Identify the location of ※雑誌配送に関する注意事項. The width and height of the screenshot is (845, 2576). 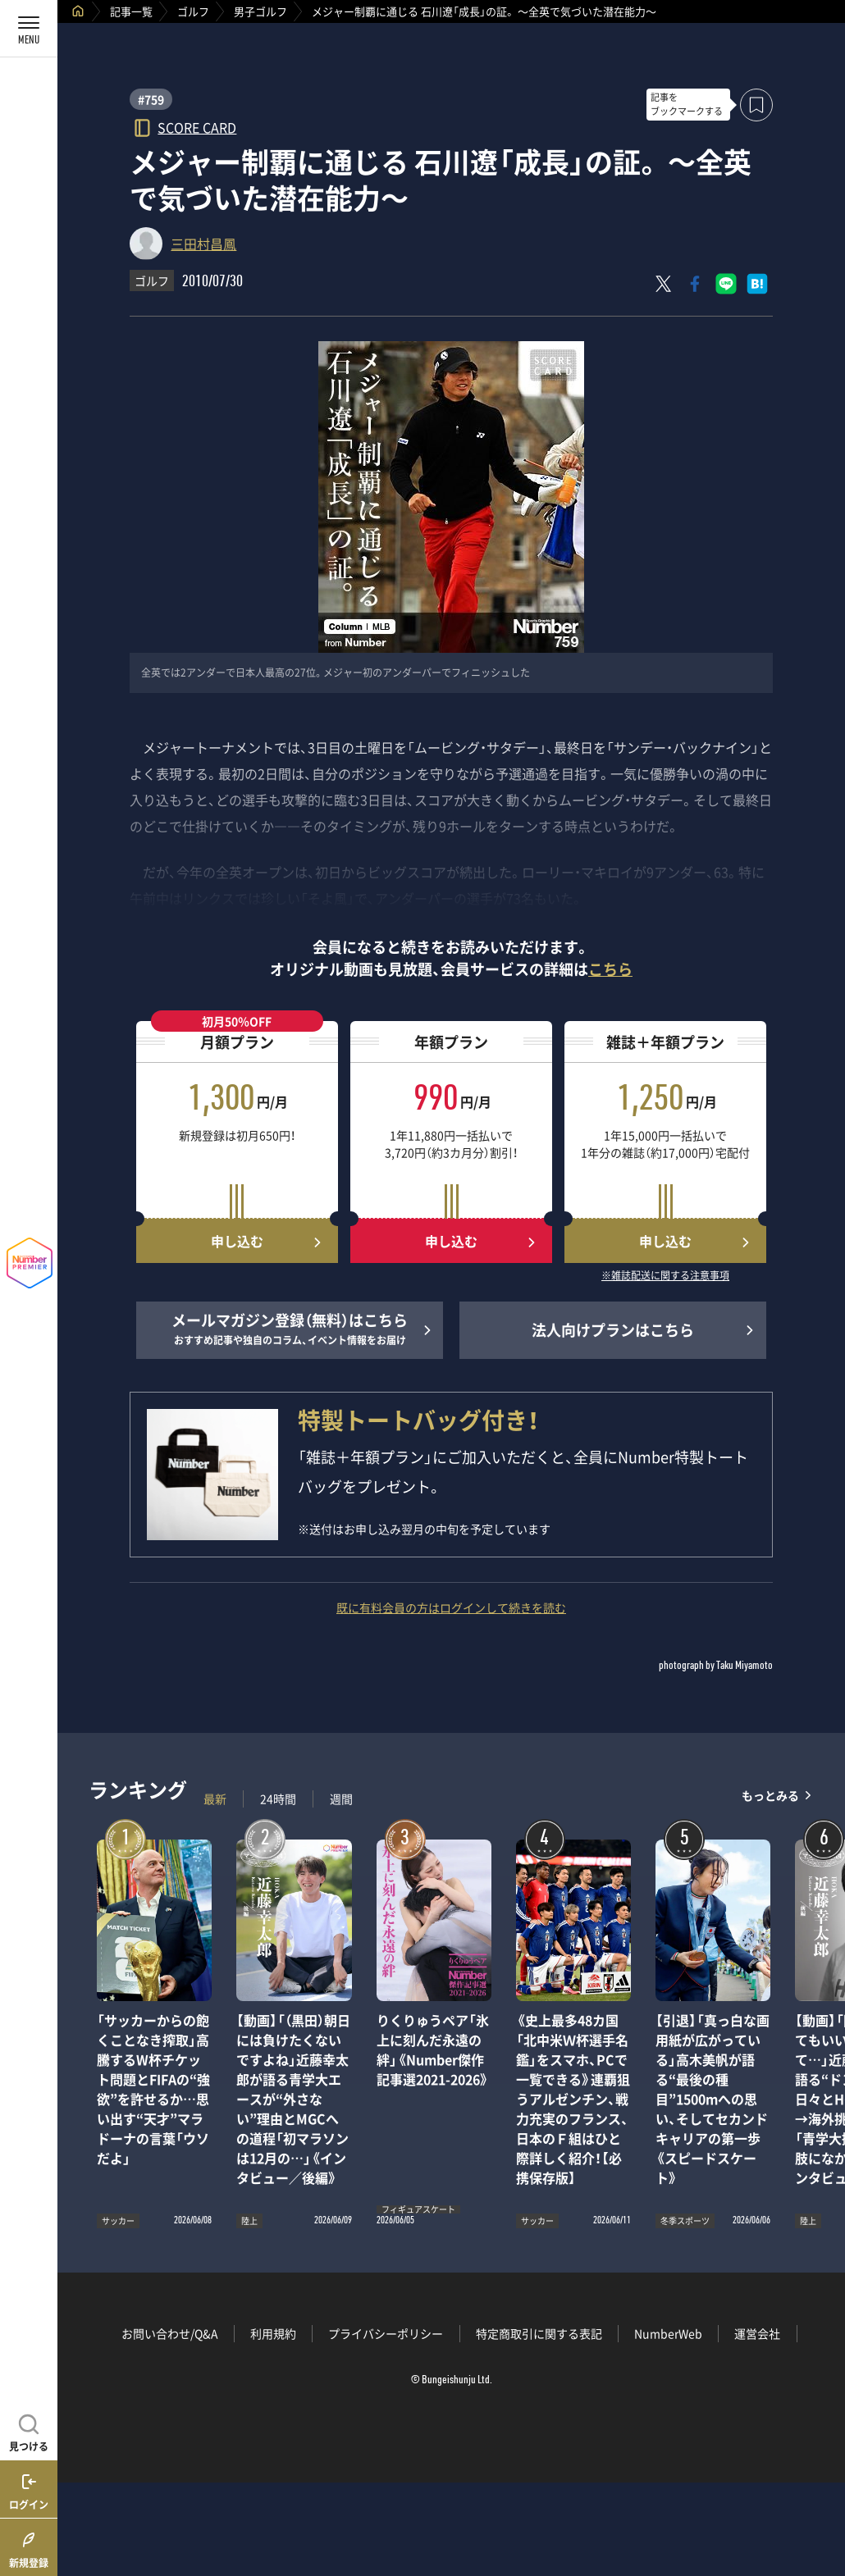
(665, 1276).